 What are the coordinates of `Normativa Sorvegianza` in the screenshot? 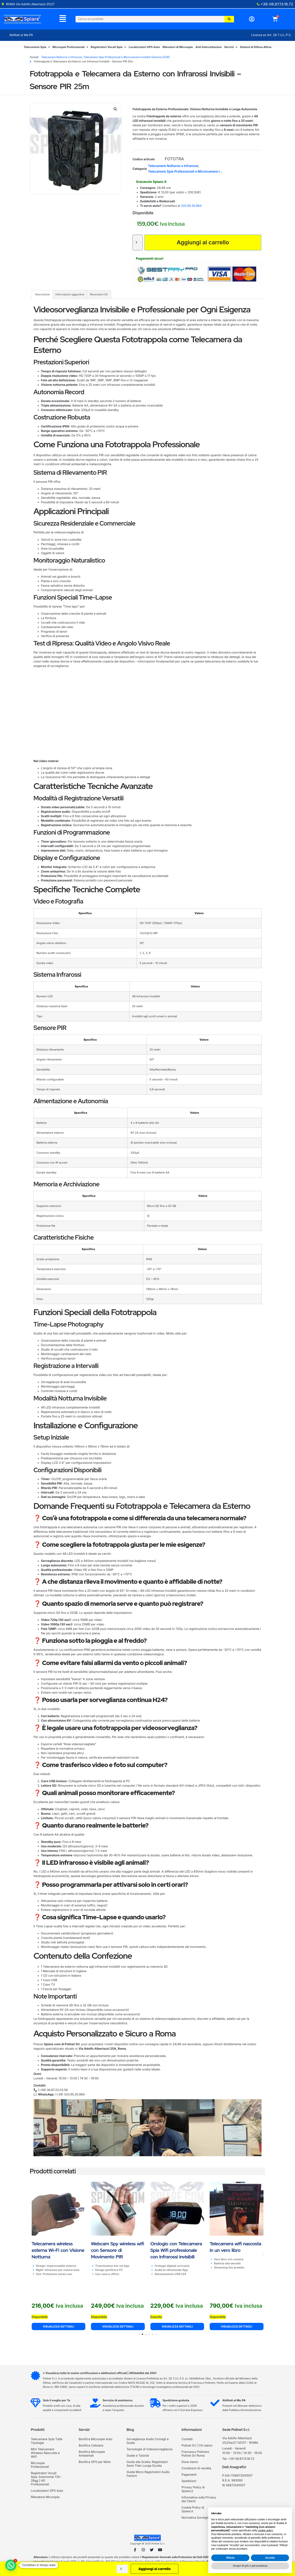 It's located at (198, 2518).